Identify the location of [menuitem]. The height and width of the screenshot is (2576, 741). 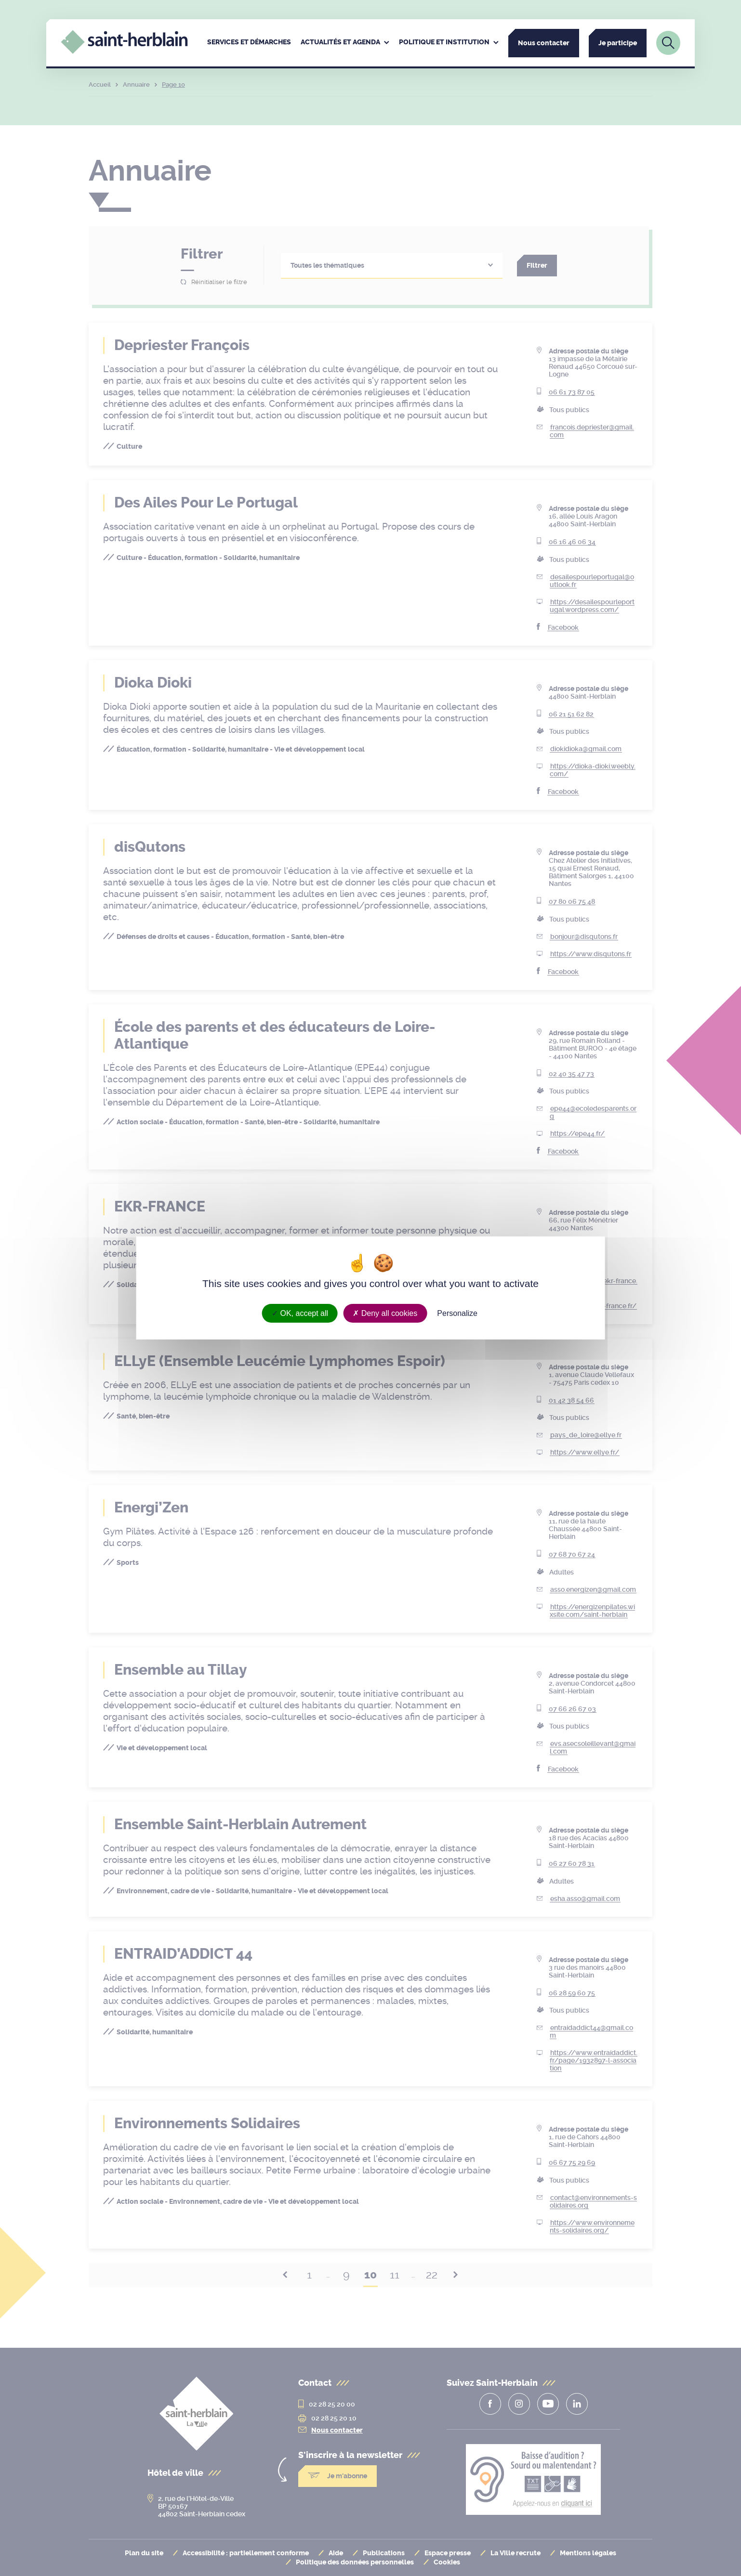
(249, 42).